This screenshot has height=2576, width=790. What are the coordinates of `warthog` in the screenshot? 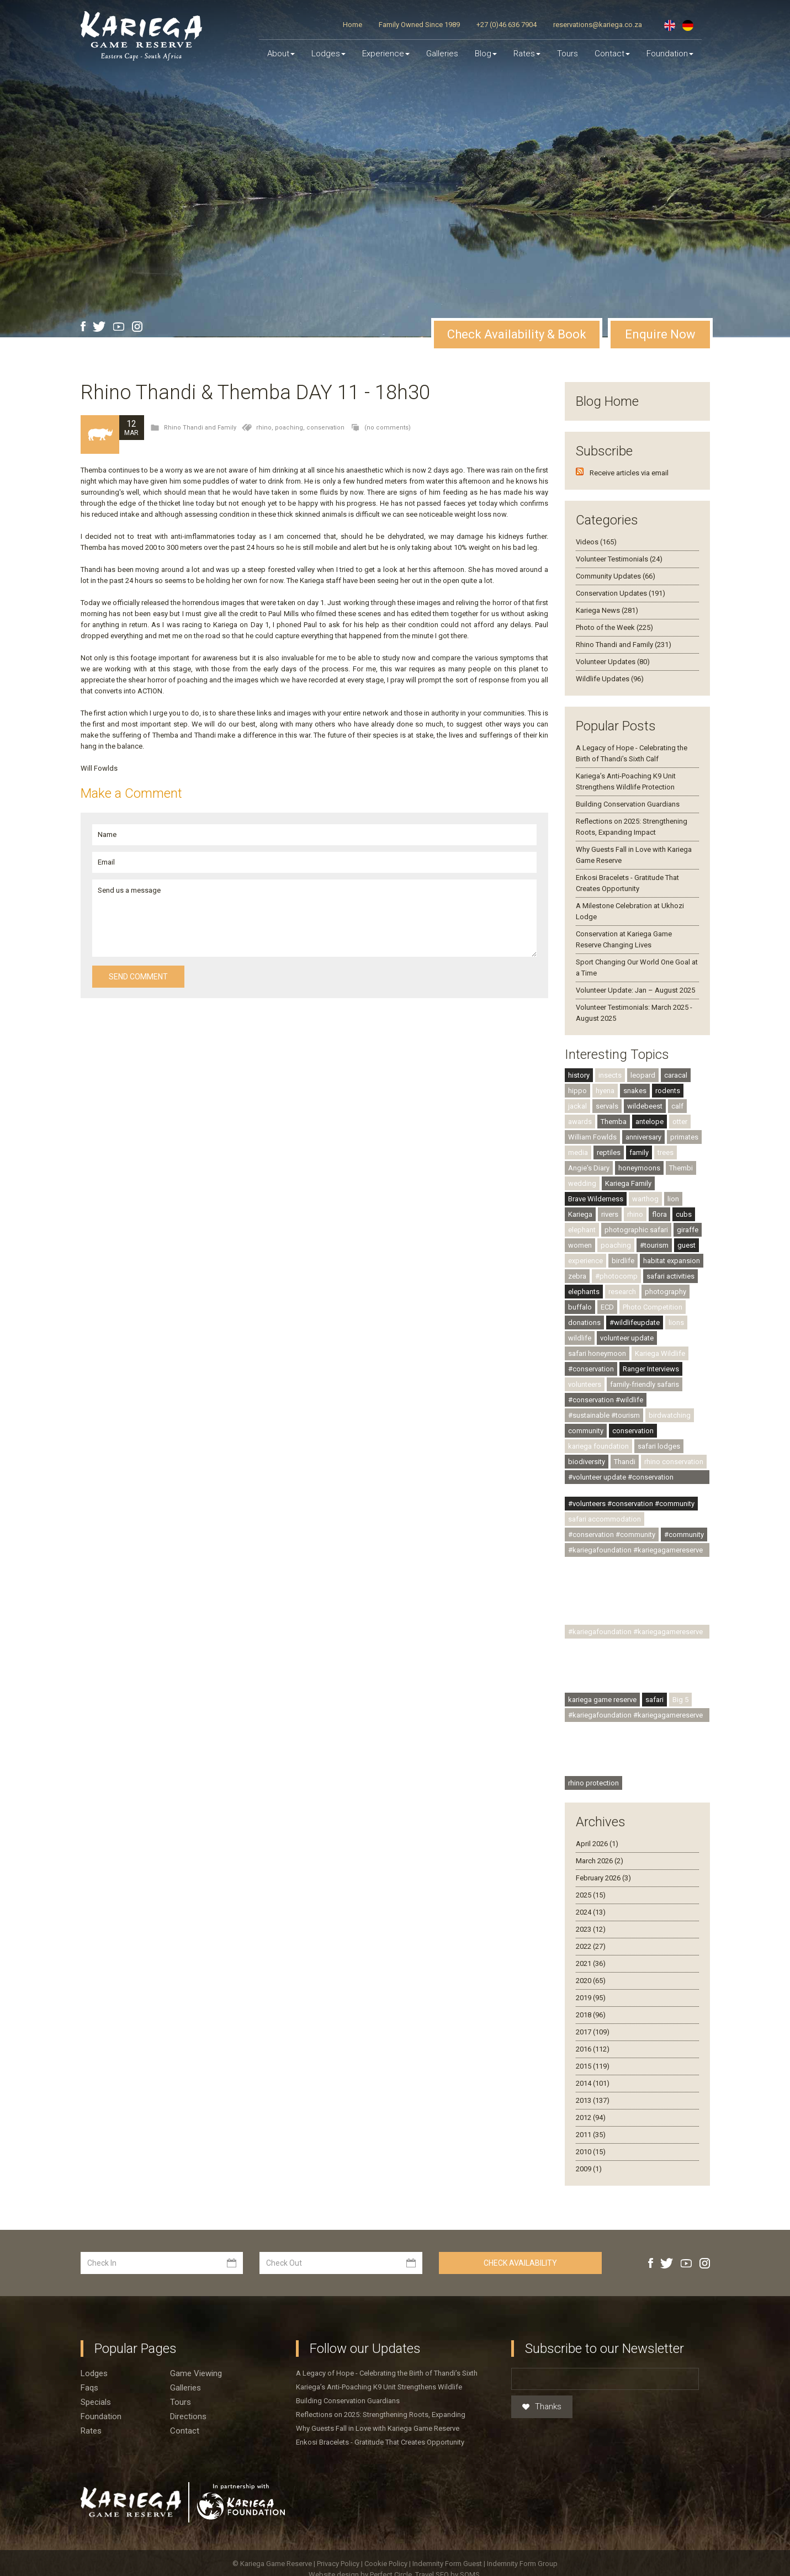 It's located at (645, 1199).